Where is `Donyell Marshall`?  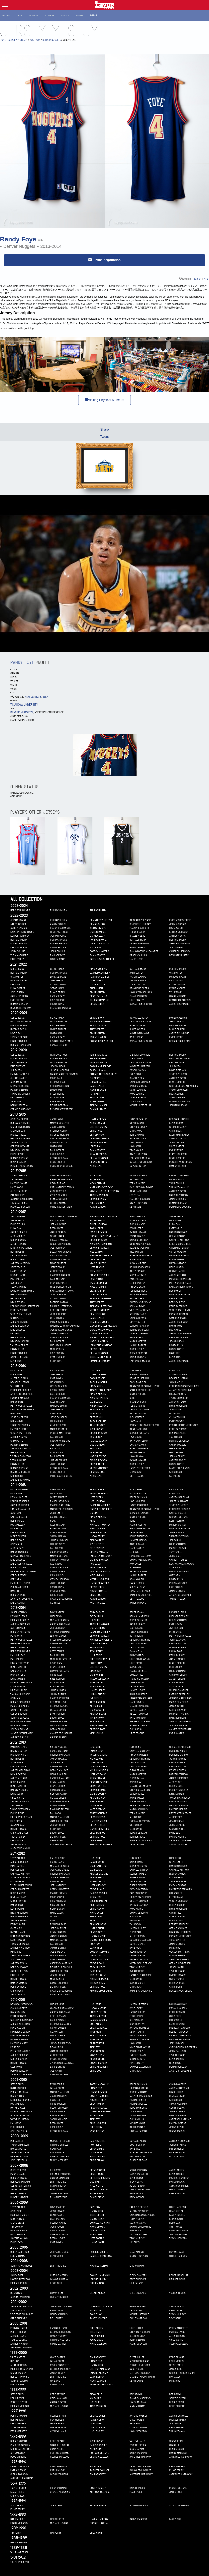 Donyell Marshall is located at coordinates (100, 2222).